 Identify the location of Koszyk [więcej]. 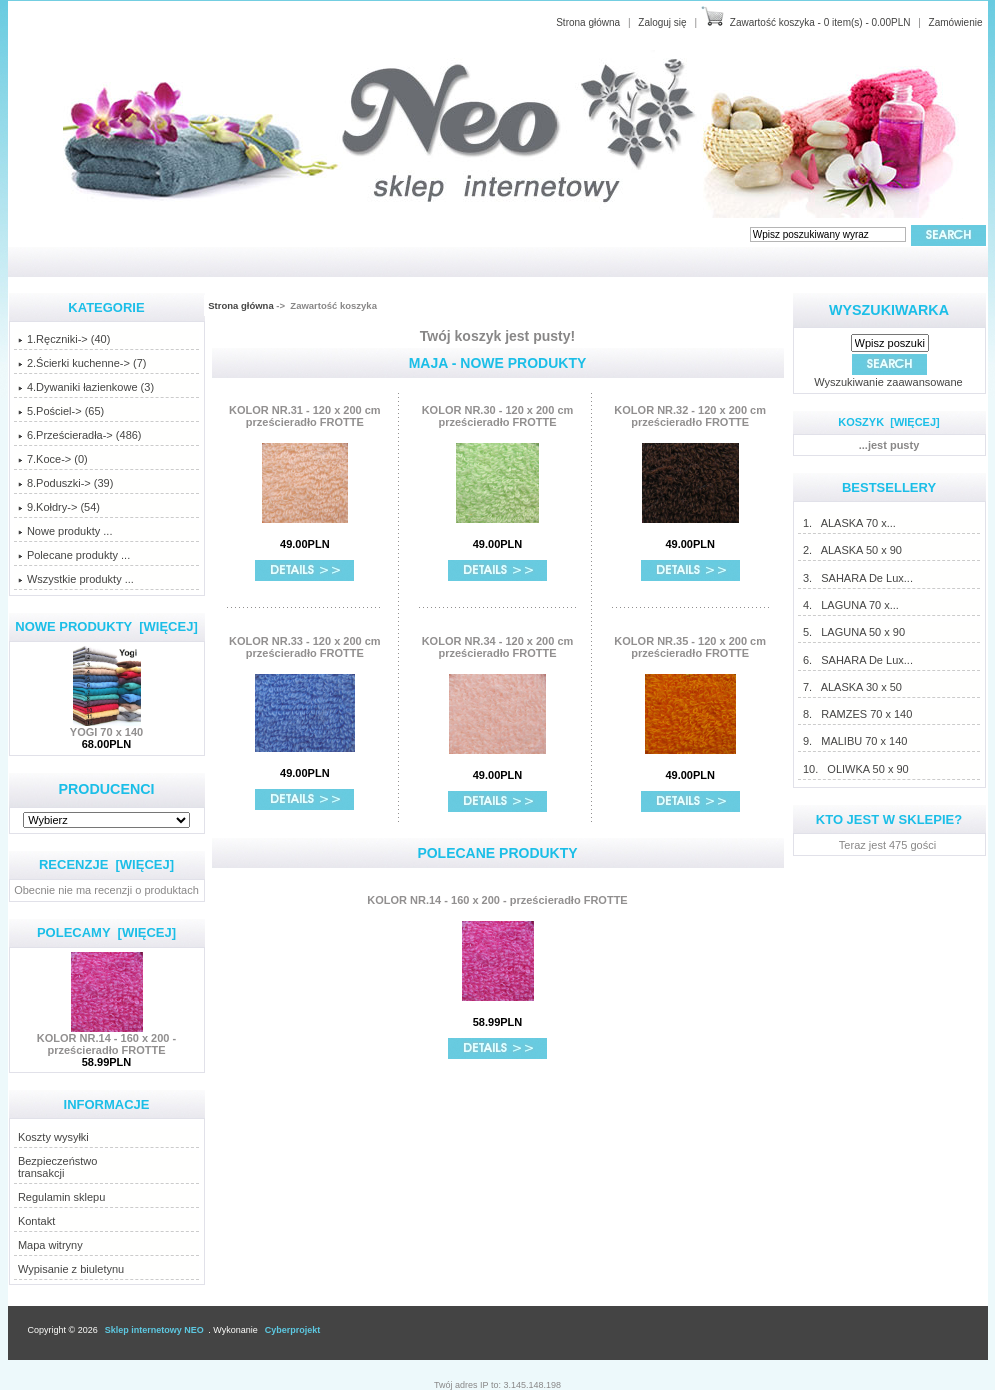
(888, 422).